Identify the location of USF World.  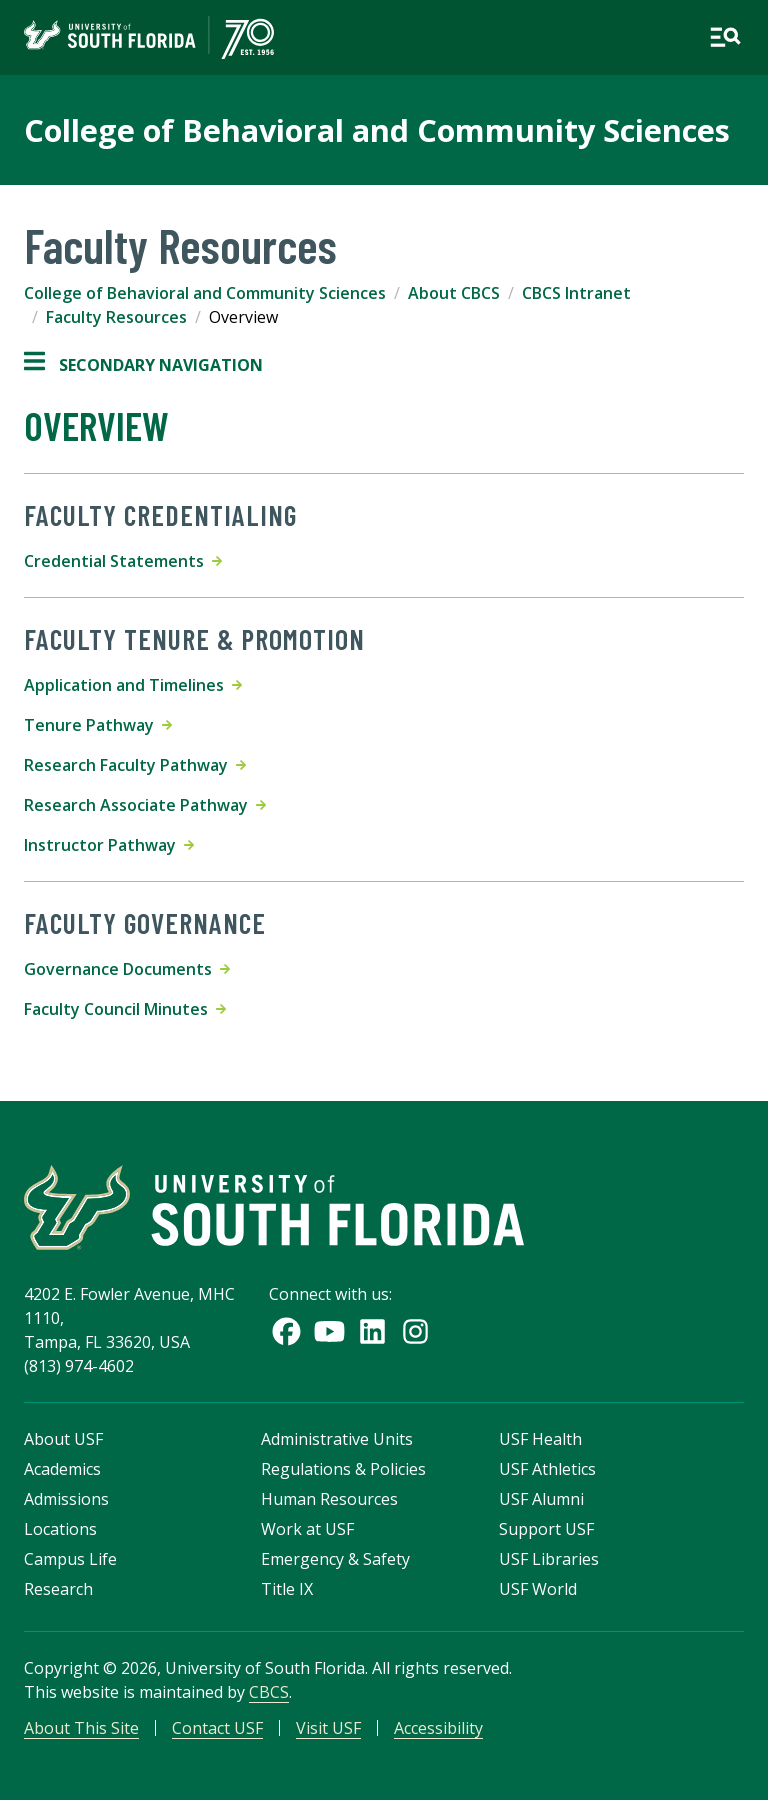
(538, 1589).